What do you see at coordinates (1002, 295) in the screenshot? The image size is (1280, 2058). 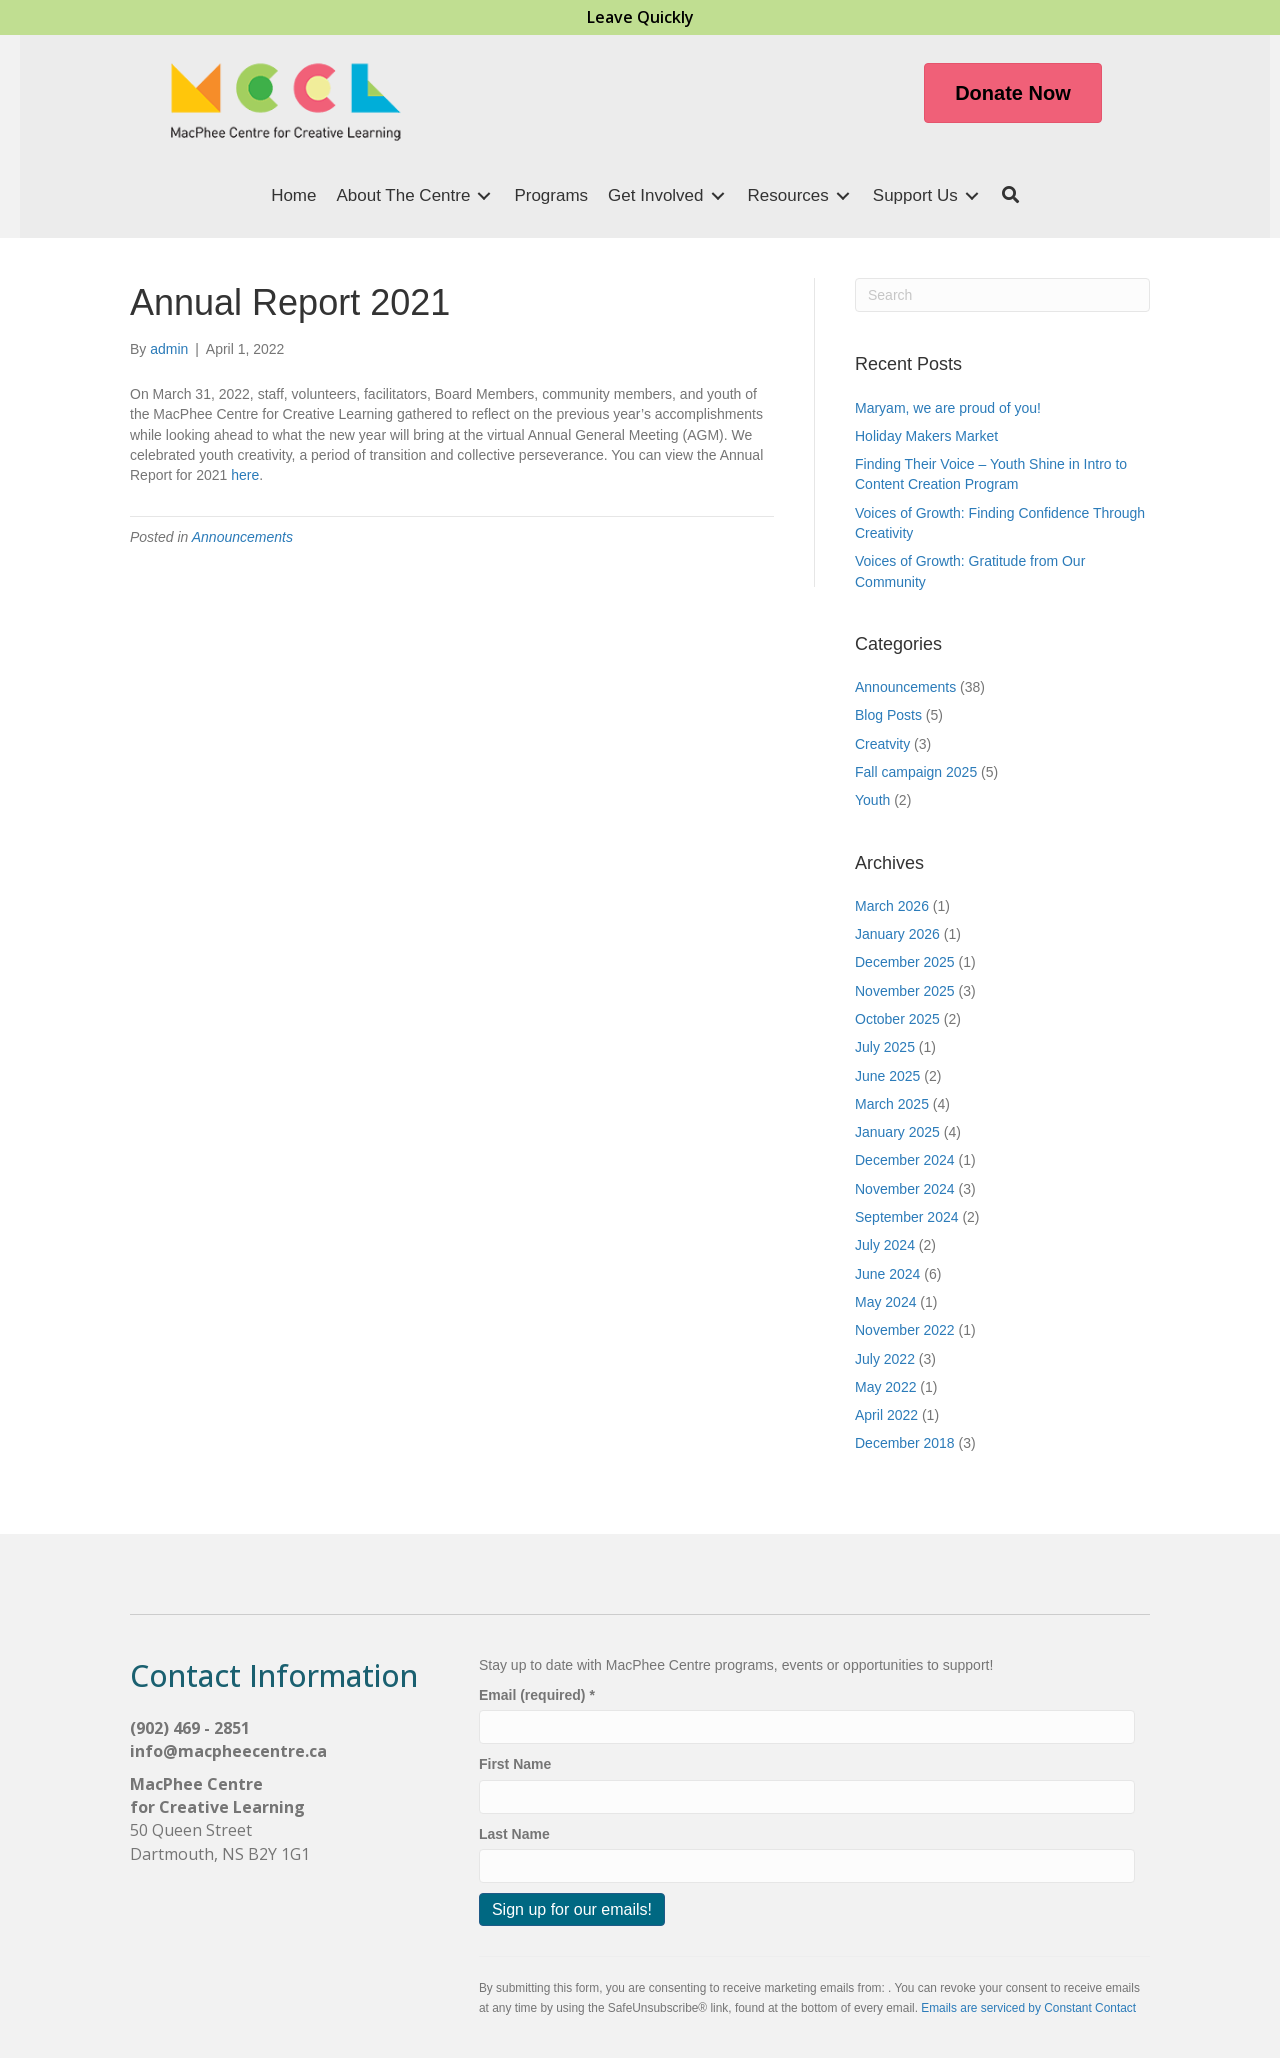 I see `[Search]` at bounding box center [1002, 295].